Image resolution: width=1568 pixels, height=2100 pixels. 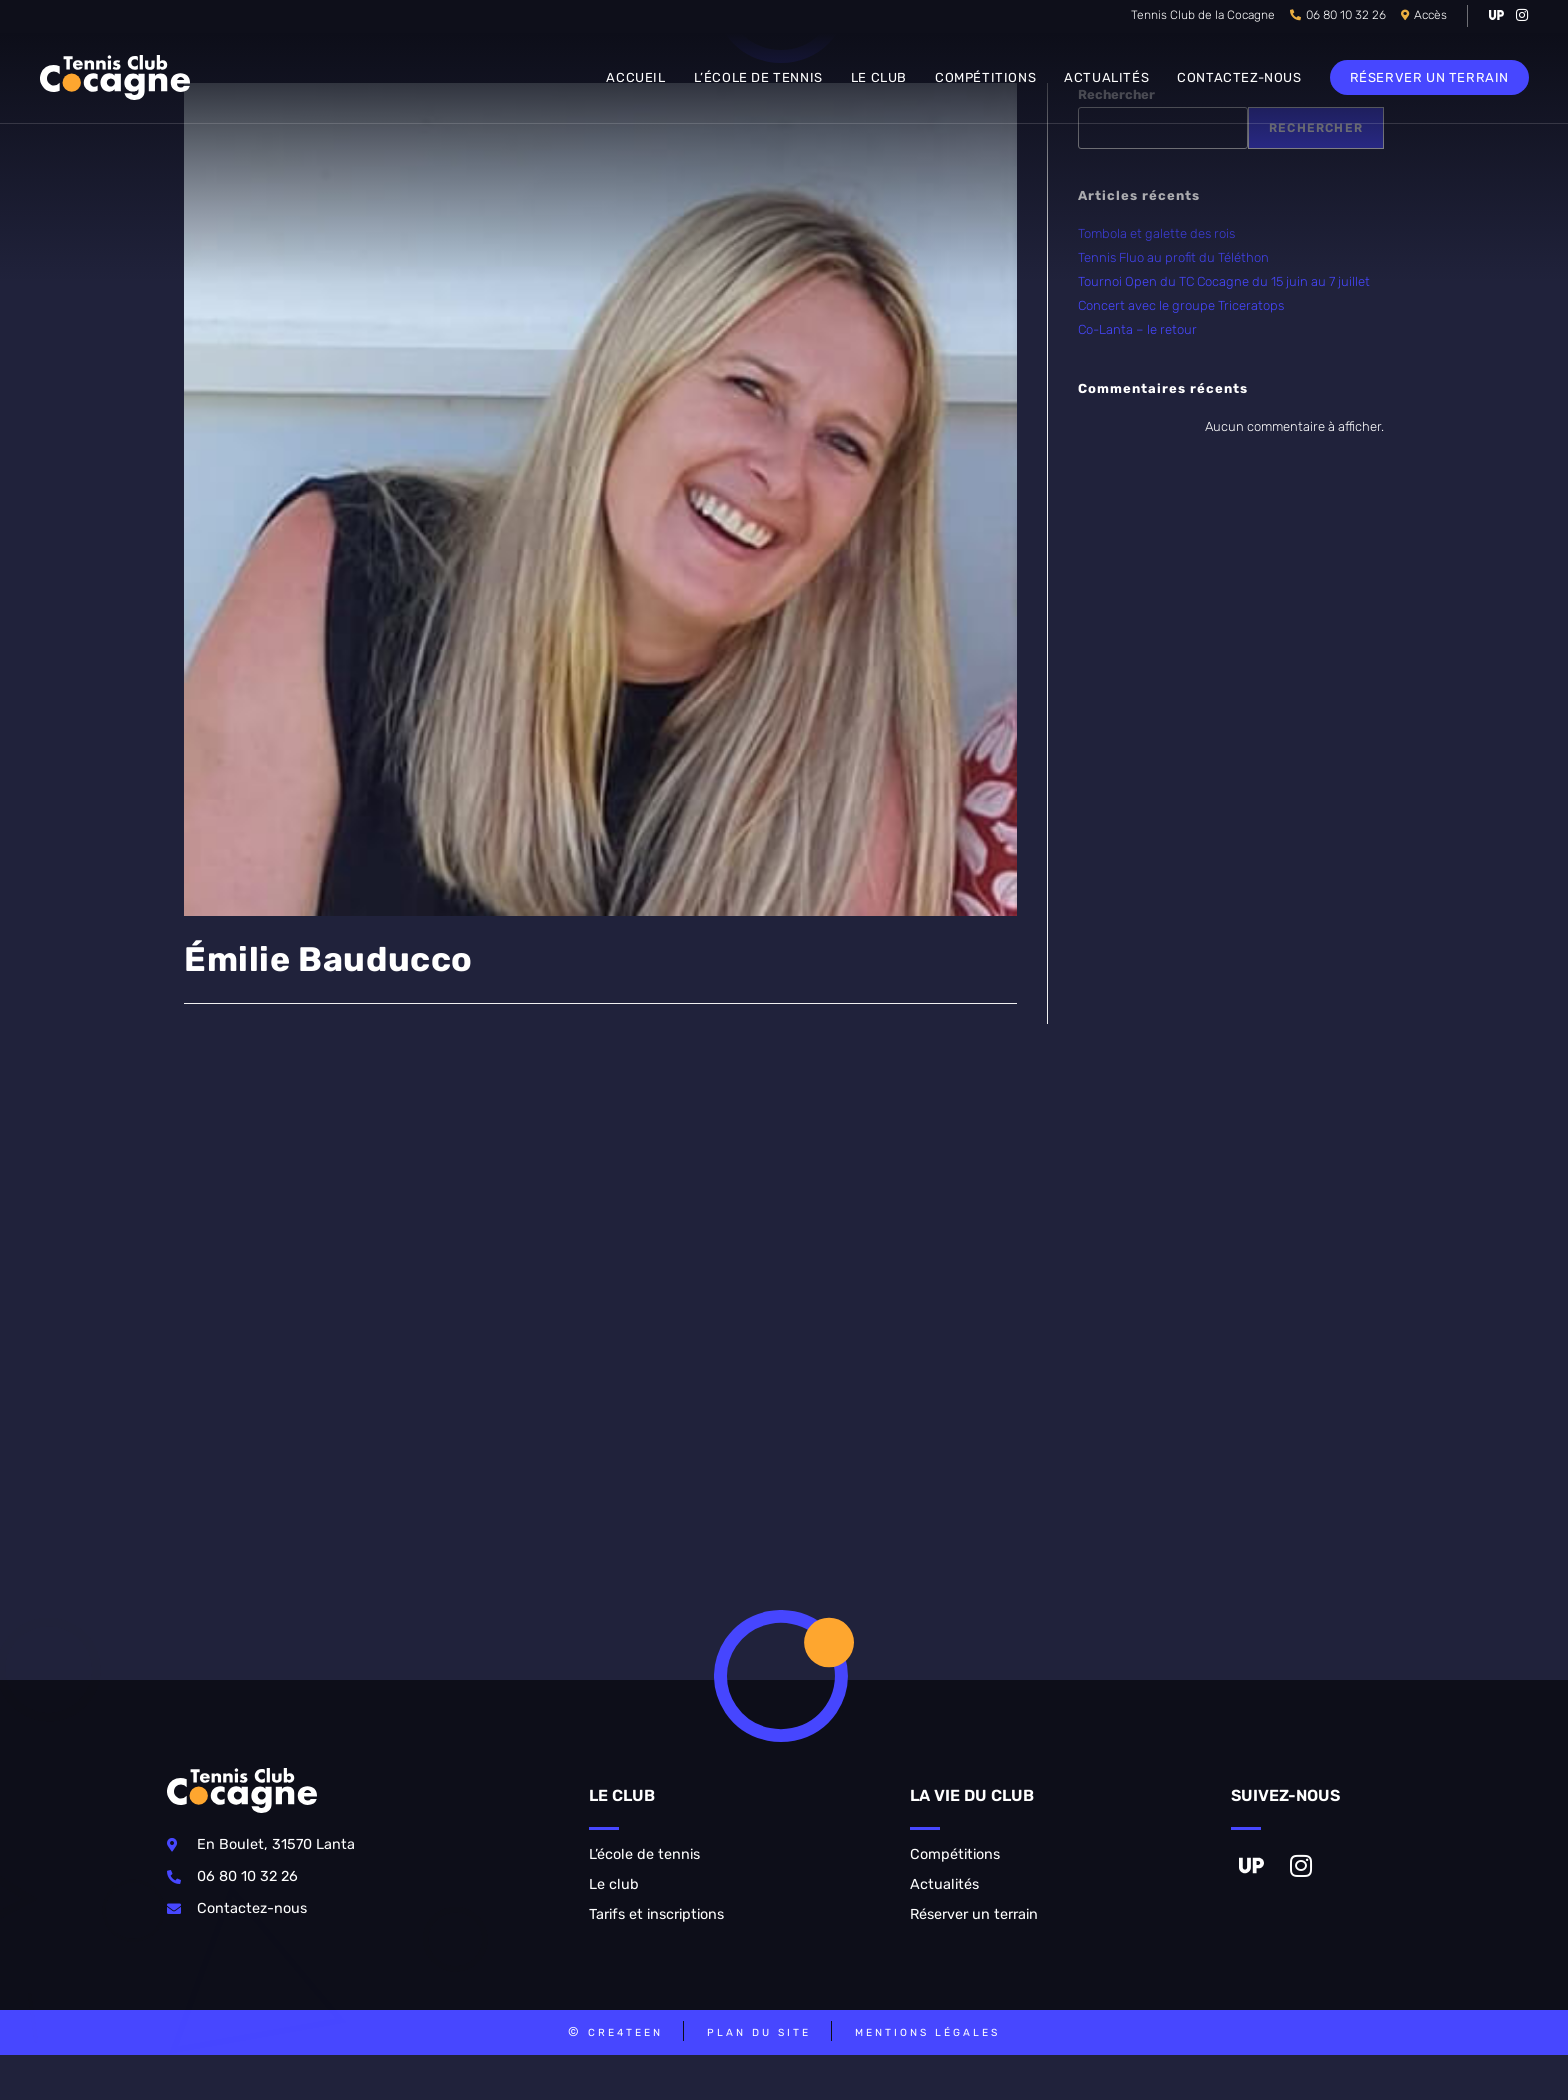 What do you see at coordinates (656, 1914) in the screenshot?
I see `Tarifs et inscriptions` at bounding box center [656, 1914].